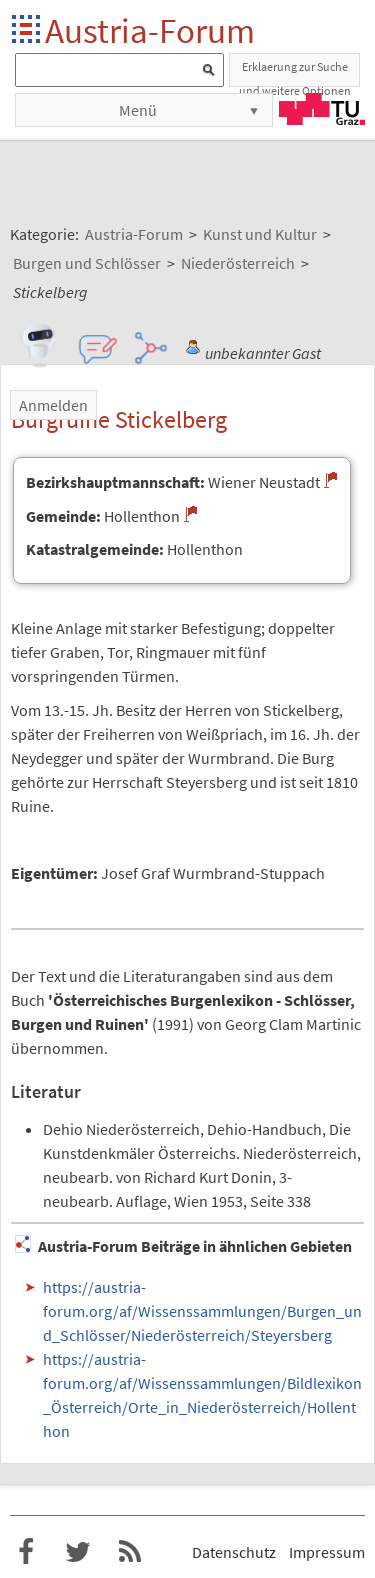 The image size is (375, 1578). Describe the element at coordinates (53, 405) in the screenshot. I see `Anmelden` at that location.